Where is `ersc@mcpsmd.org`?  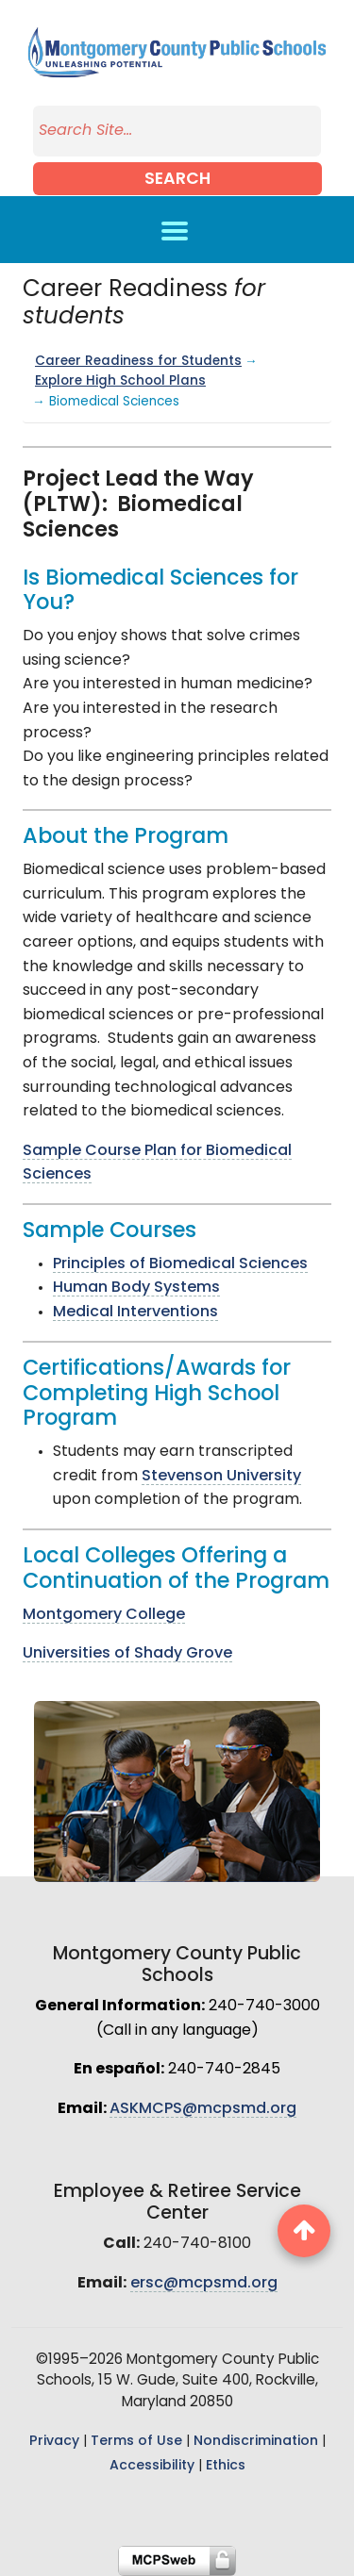
ersc@mcpsmd.org is located at coordinates (204, 2283).